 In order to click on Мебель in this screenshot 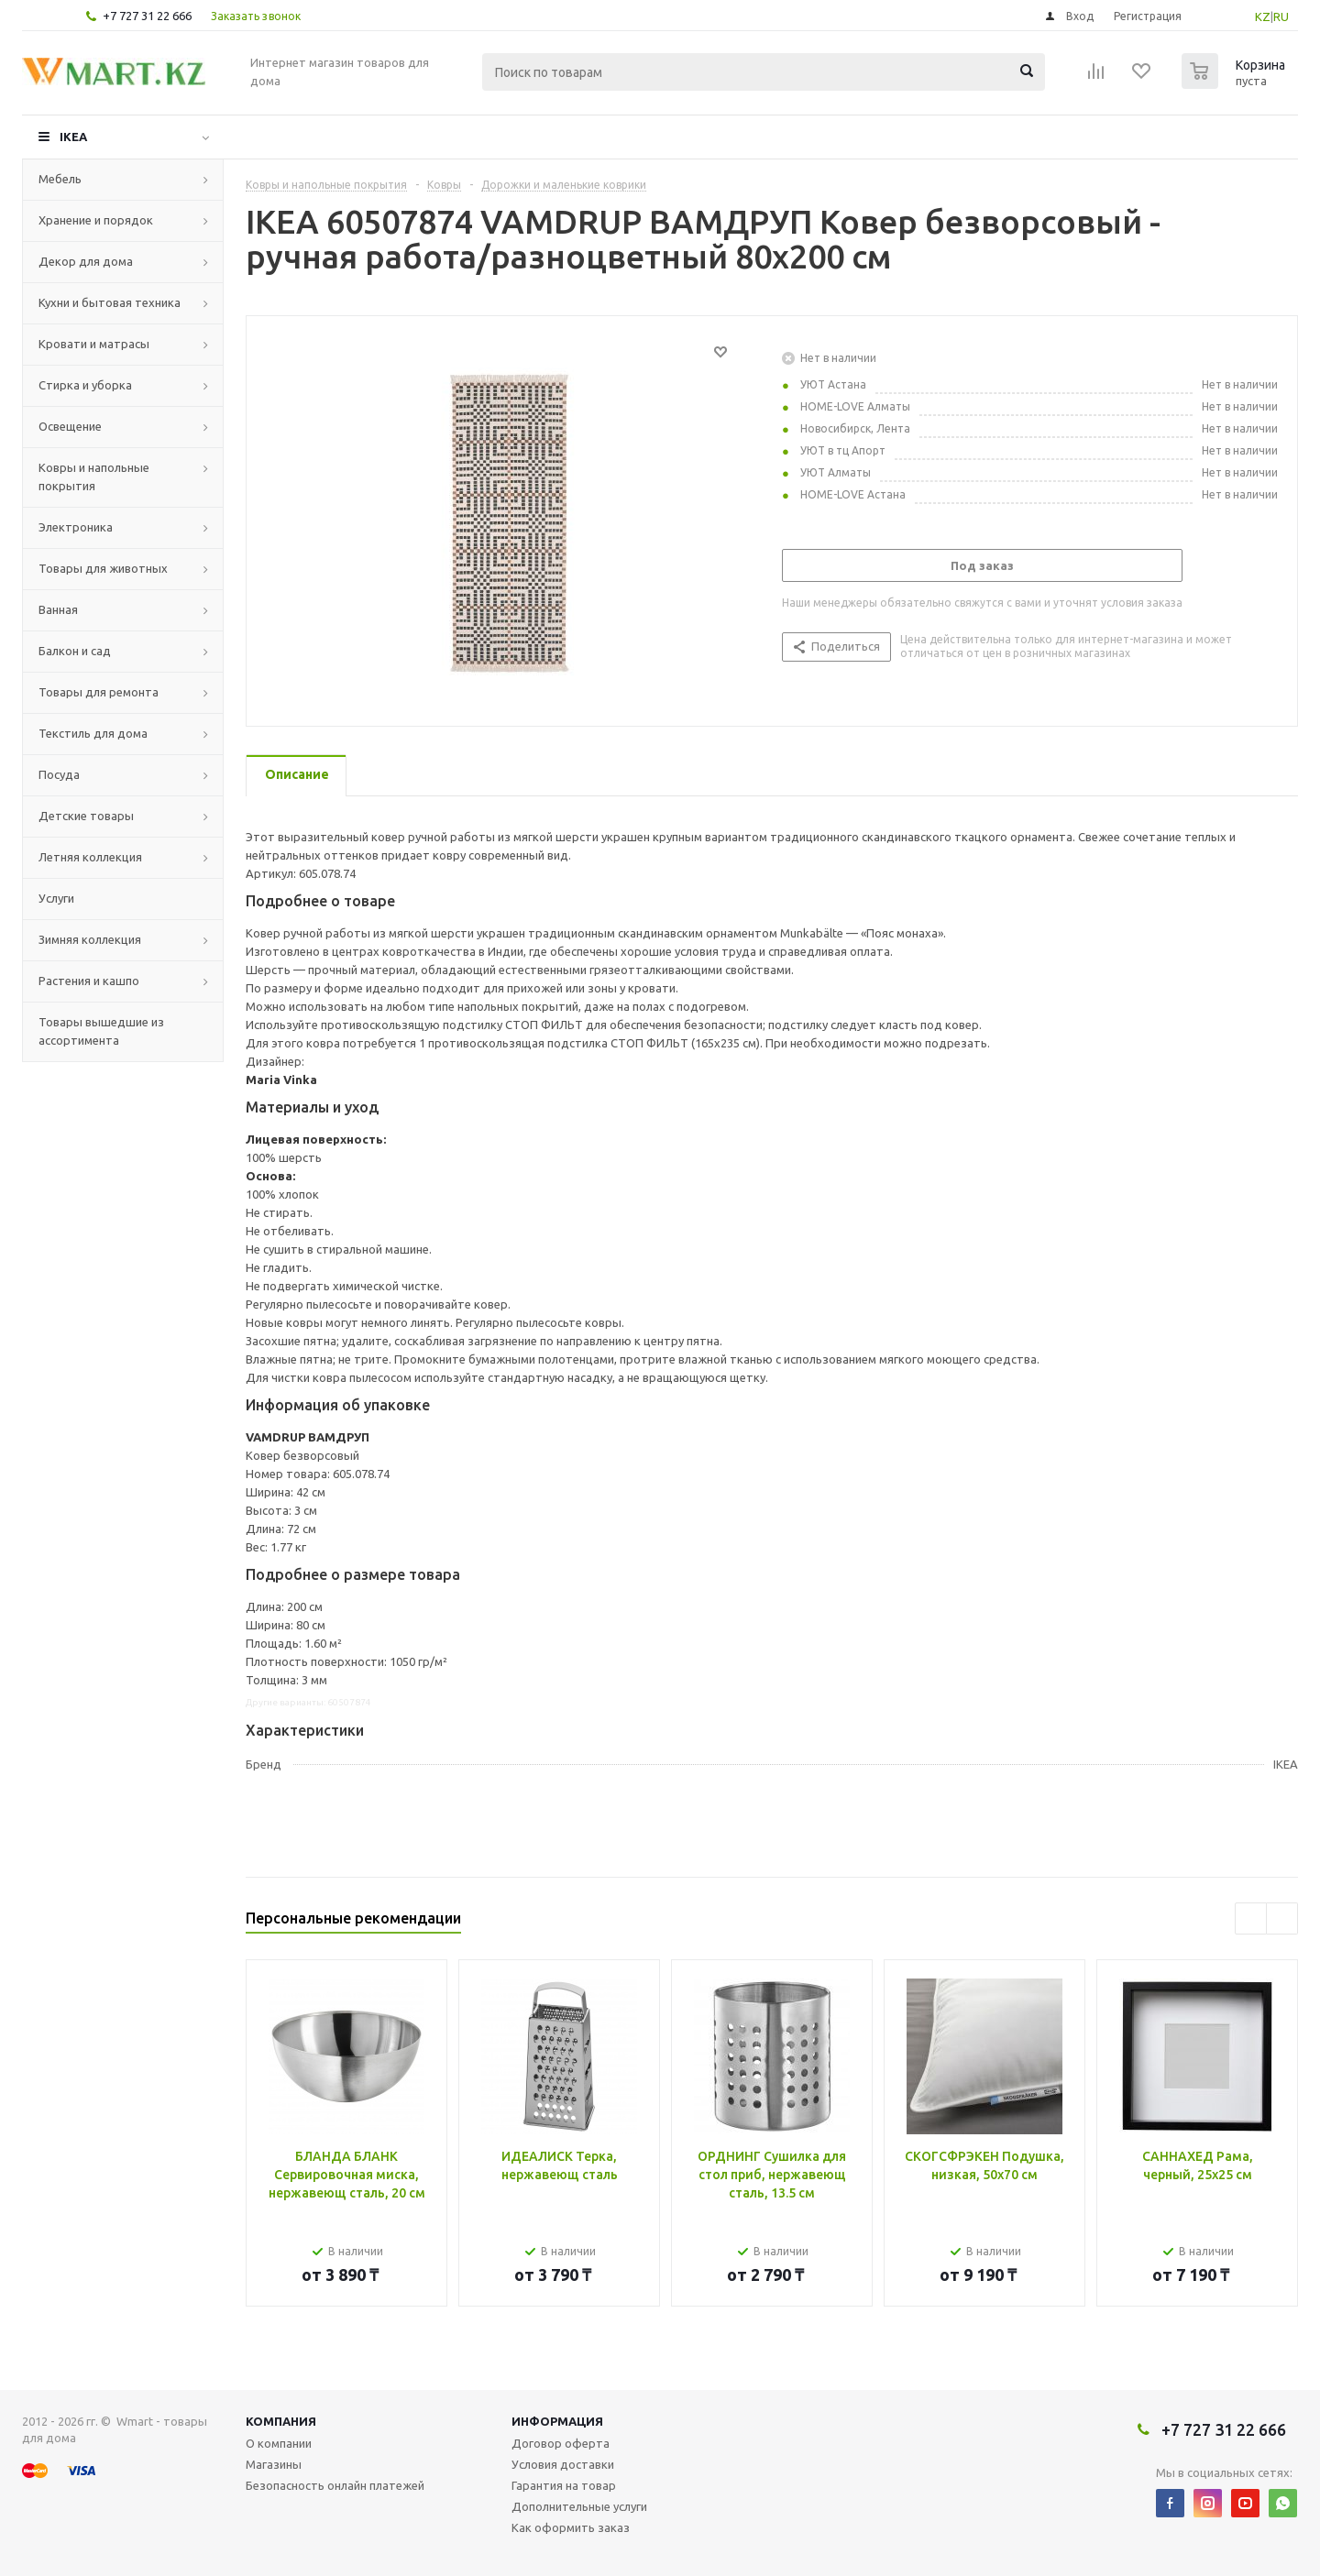, I will do `click(60, 178)`.